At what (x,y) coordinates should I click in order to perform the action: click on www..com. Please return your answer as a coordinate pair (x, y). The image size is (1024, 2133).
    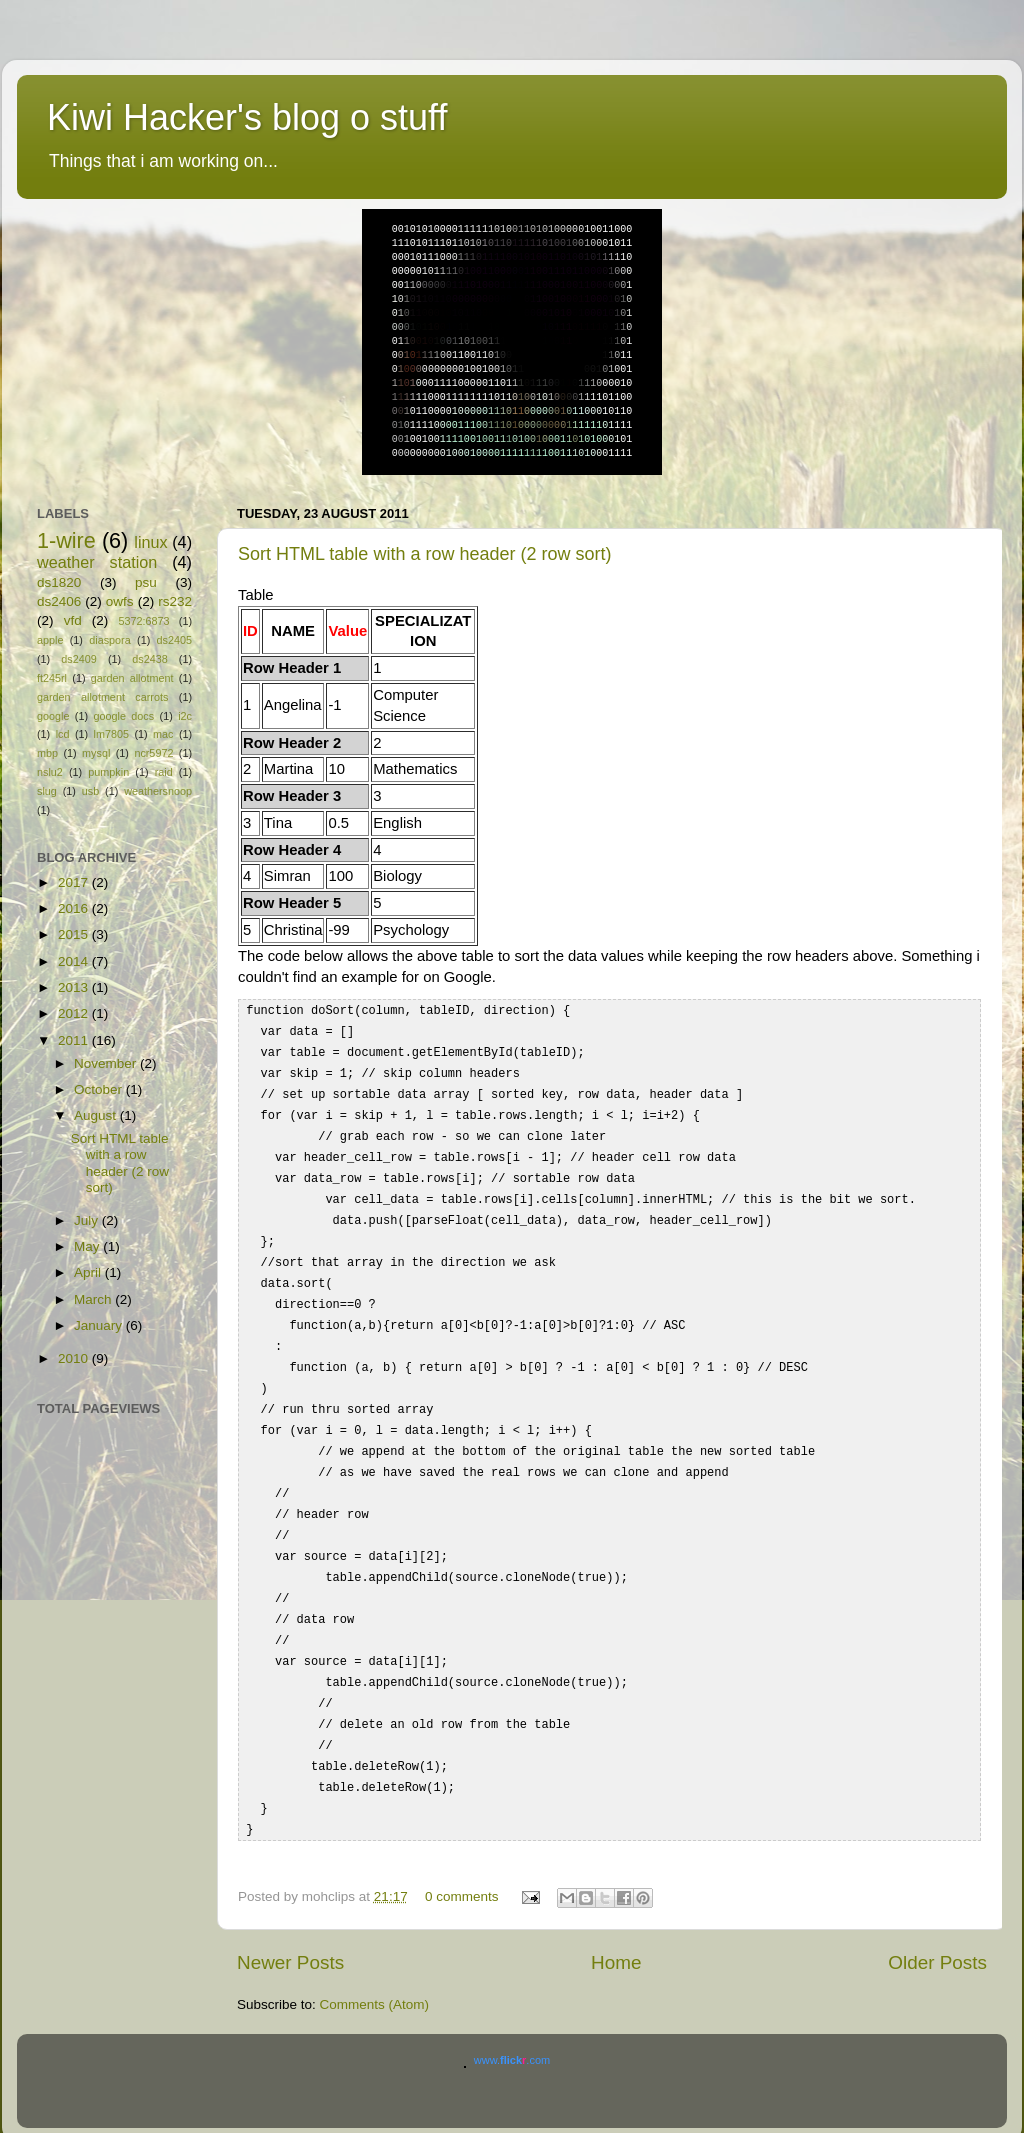
    Looking at the image, I should click on (512, 2020).